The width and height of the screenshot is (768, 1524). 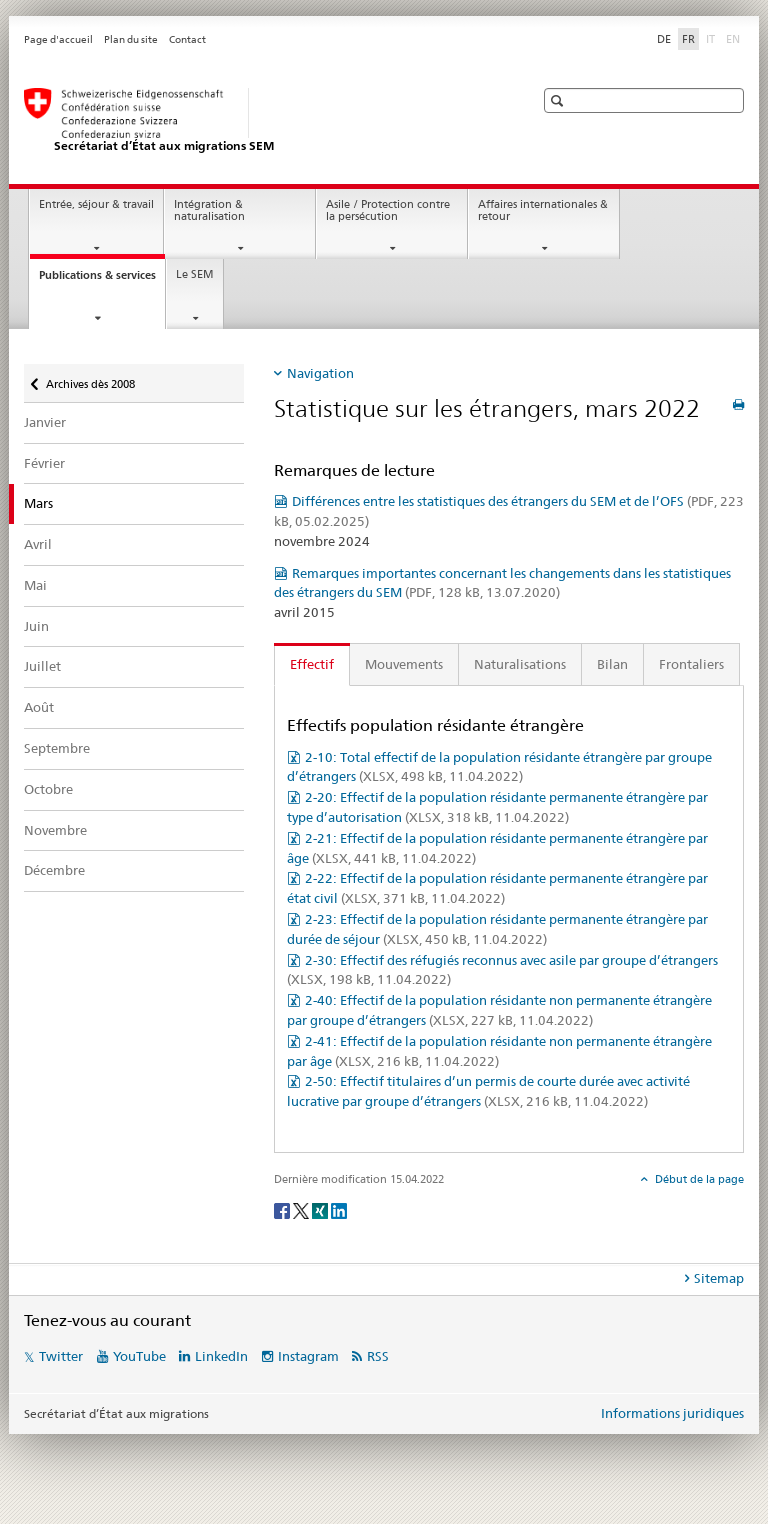 I want to click on Frontaliers [tab], so click(x=691, y=664).